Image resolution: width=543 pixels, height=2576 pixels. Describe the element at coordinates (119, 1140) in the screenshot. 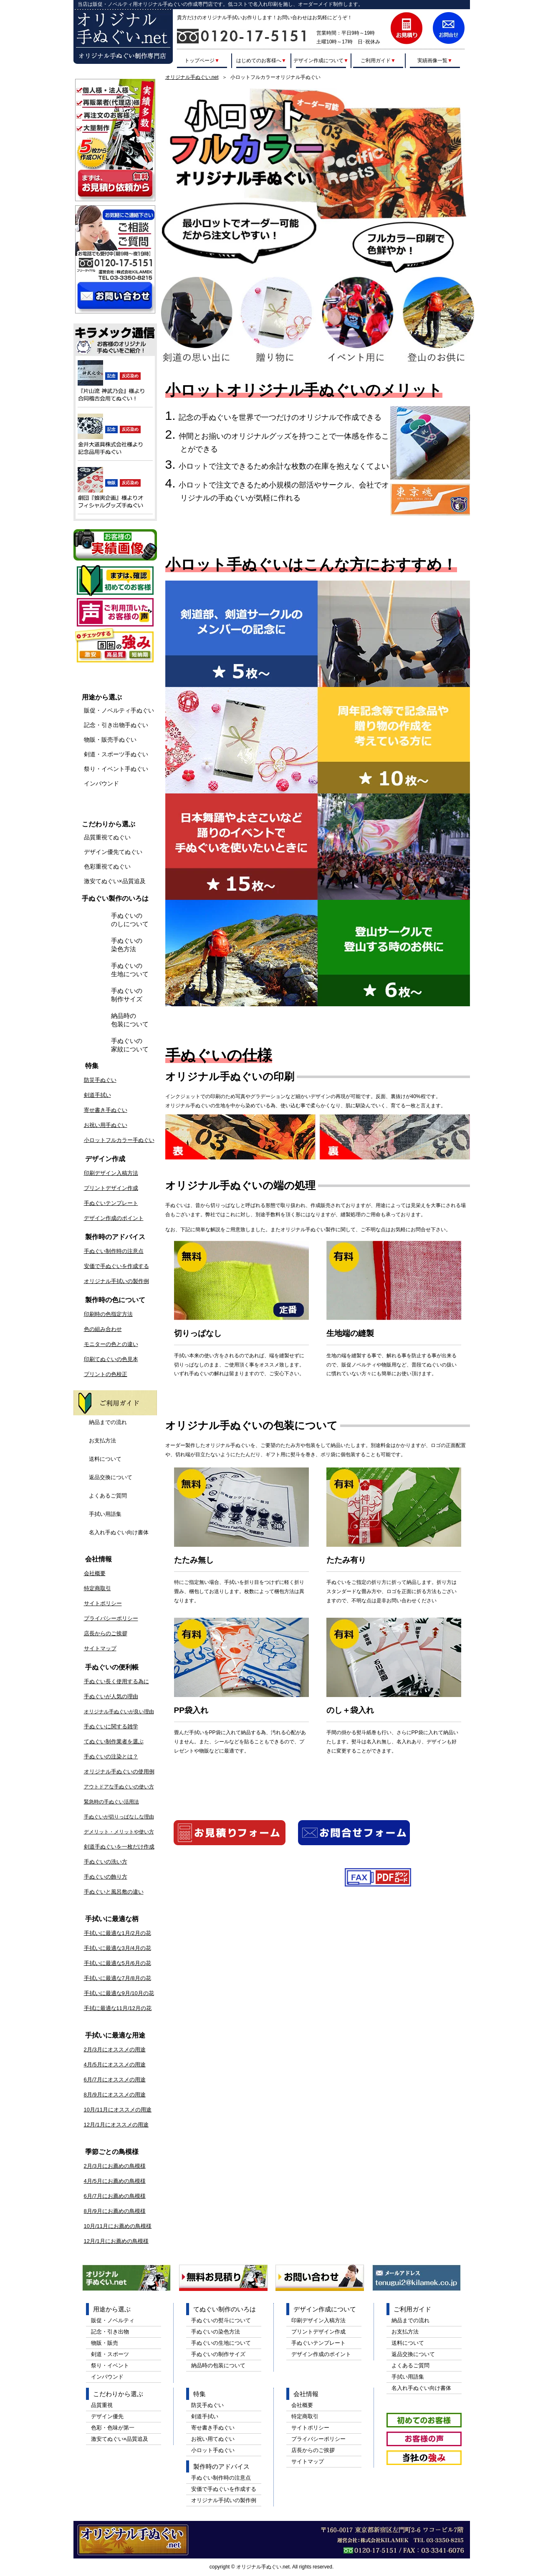

I see `小ロットフルカラー手ぬぐい` at that location.